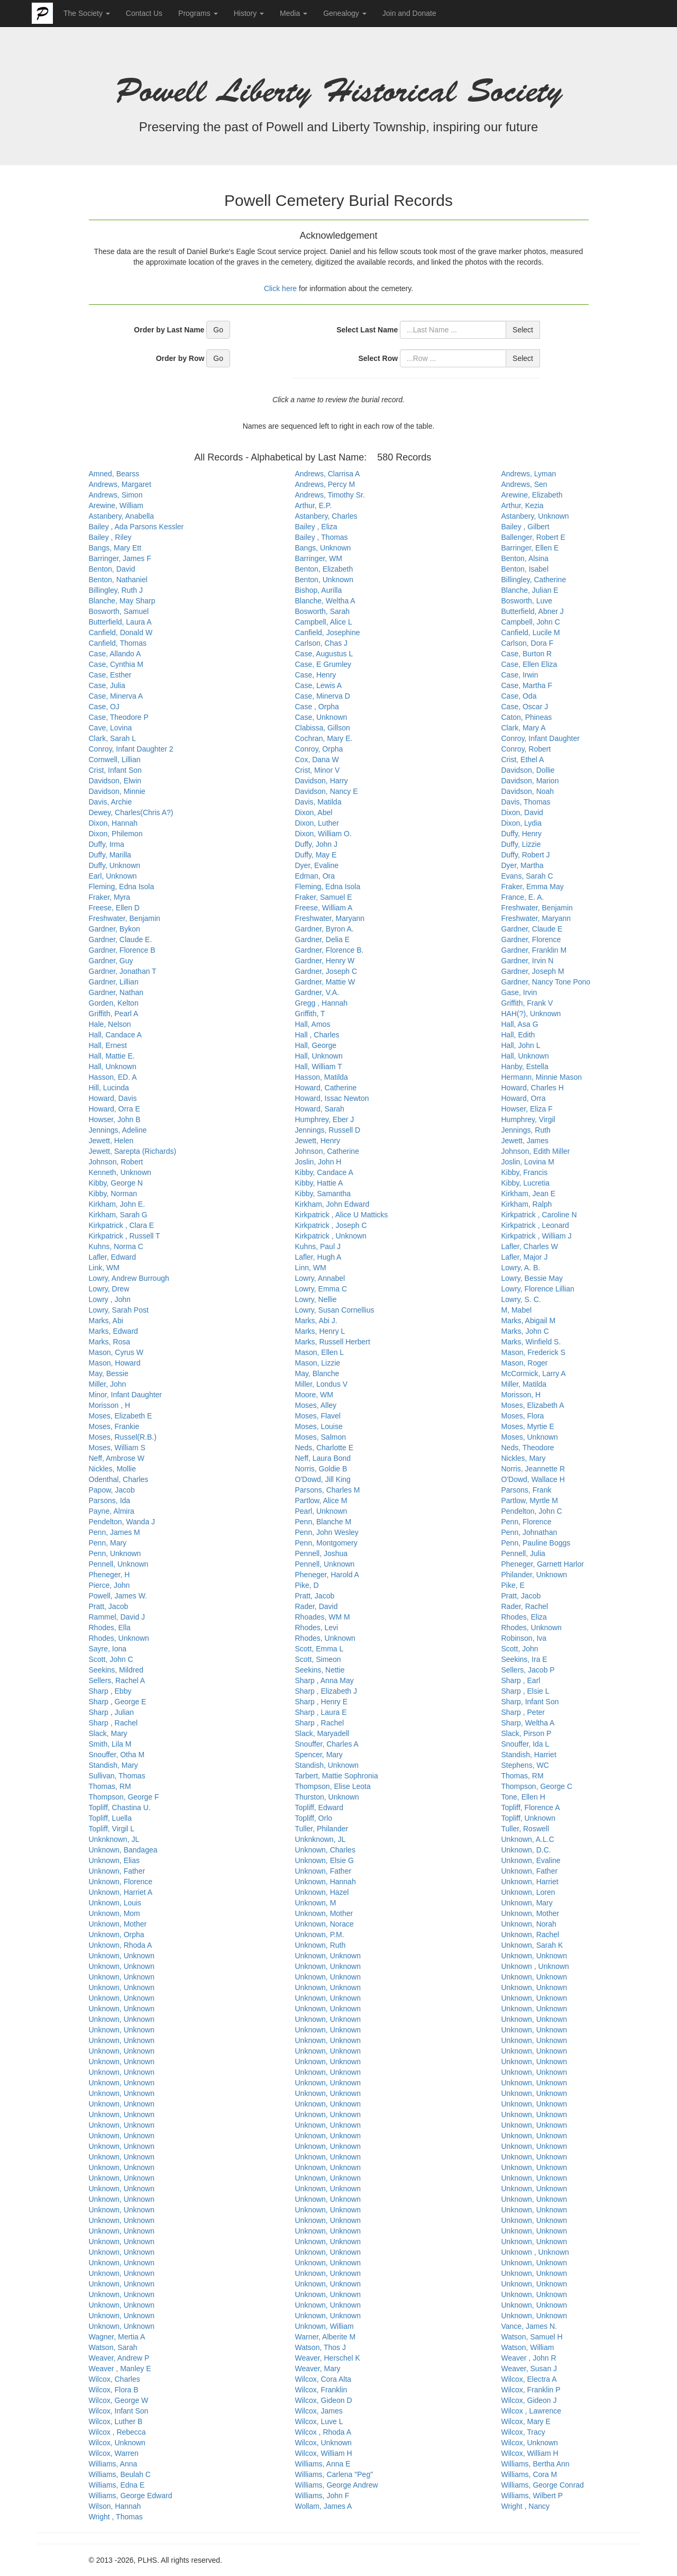 The height and width of the screenshot is (2576, 677). Describe the element at coordinates (109, 1574) in the screenshot. I see `Pheneger, H` at that location.